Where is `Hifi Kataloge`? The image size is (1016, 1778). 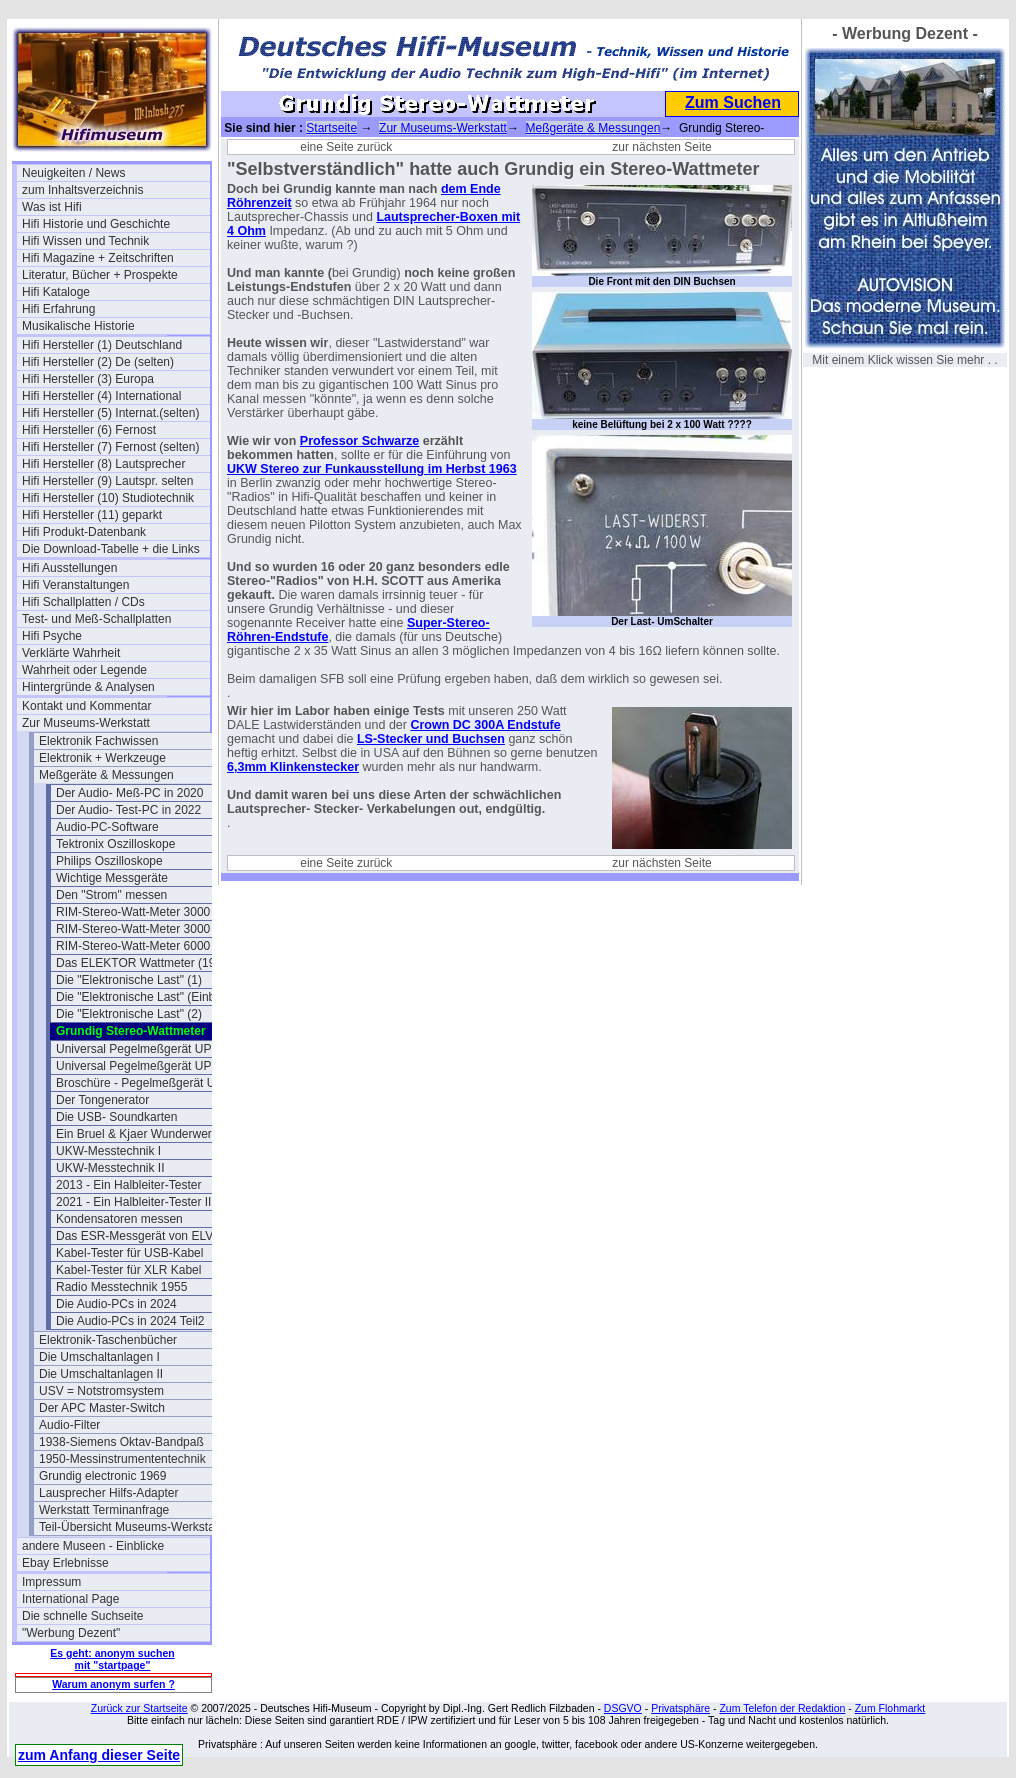
Hifi Kataloge is located at coordinates (56, 292).